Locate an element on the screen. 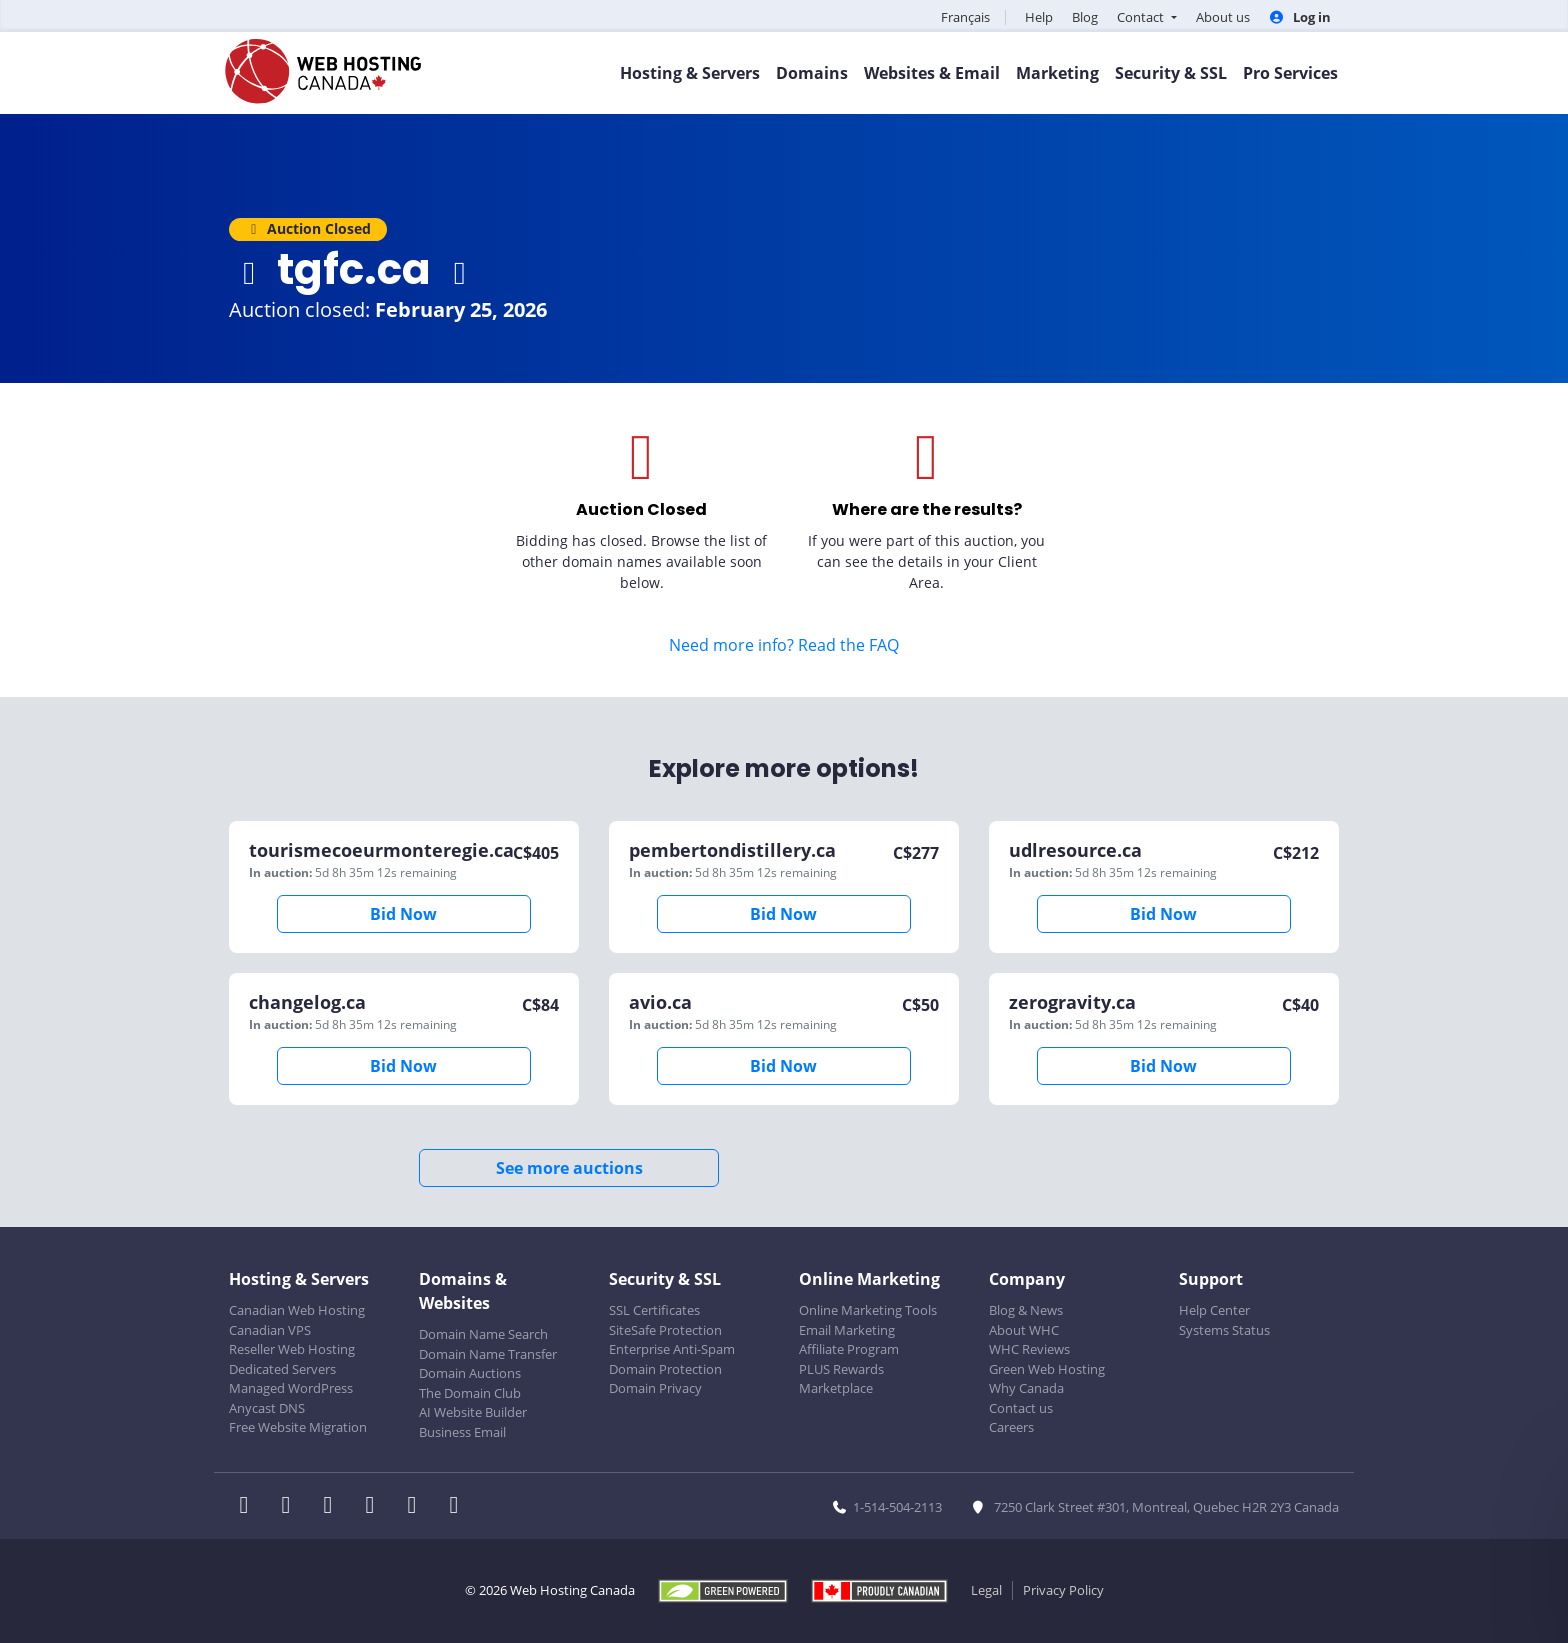  Help Center is located at coordinates (1214, 1310).